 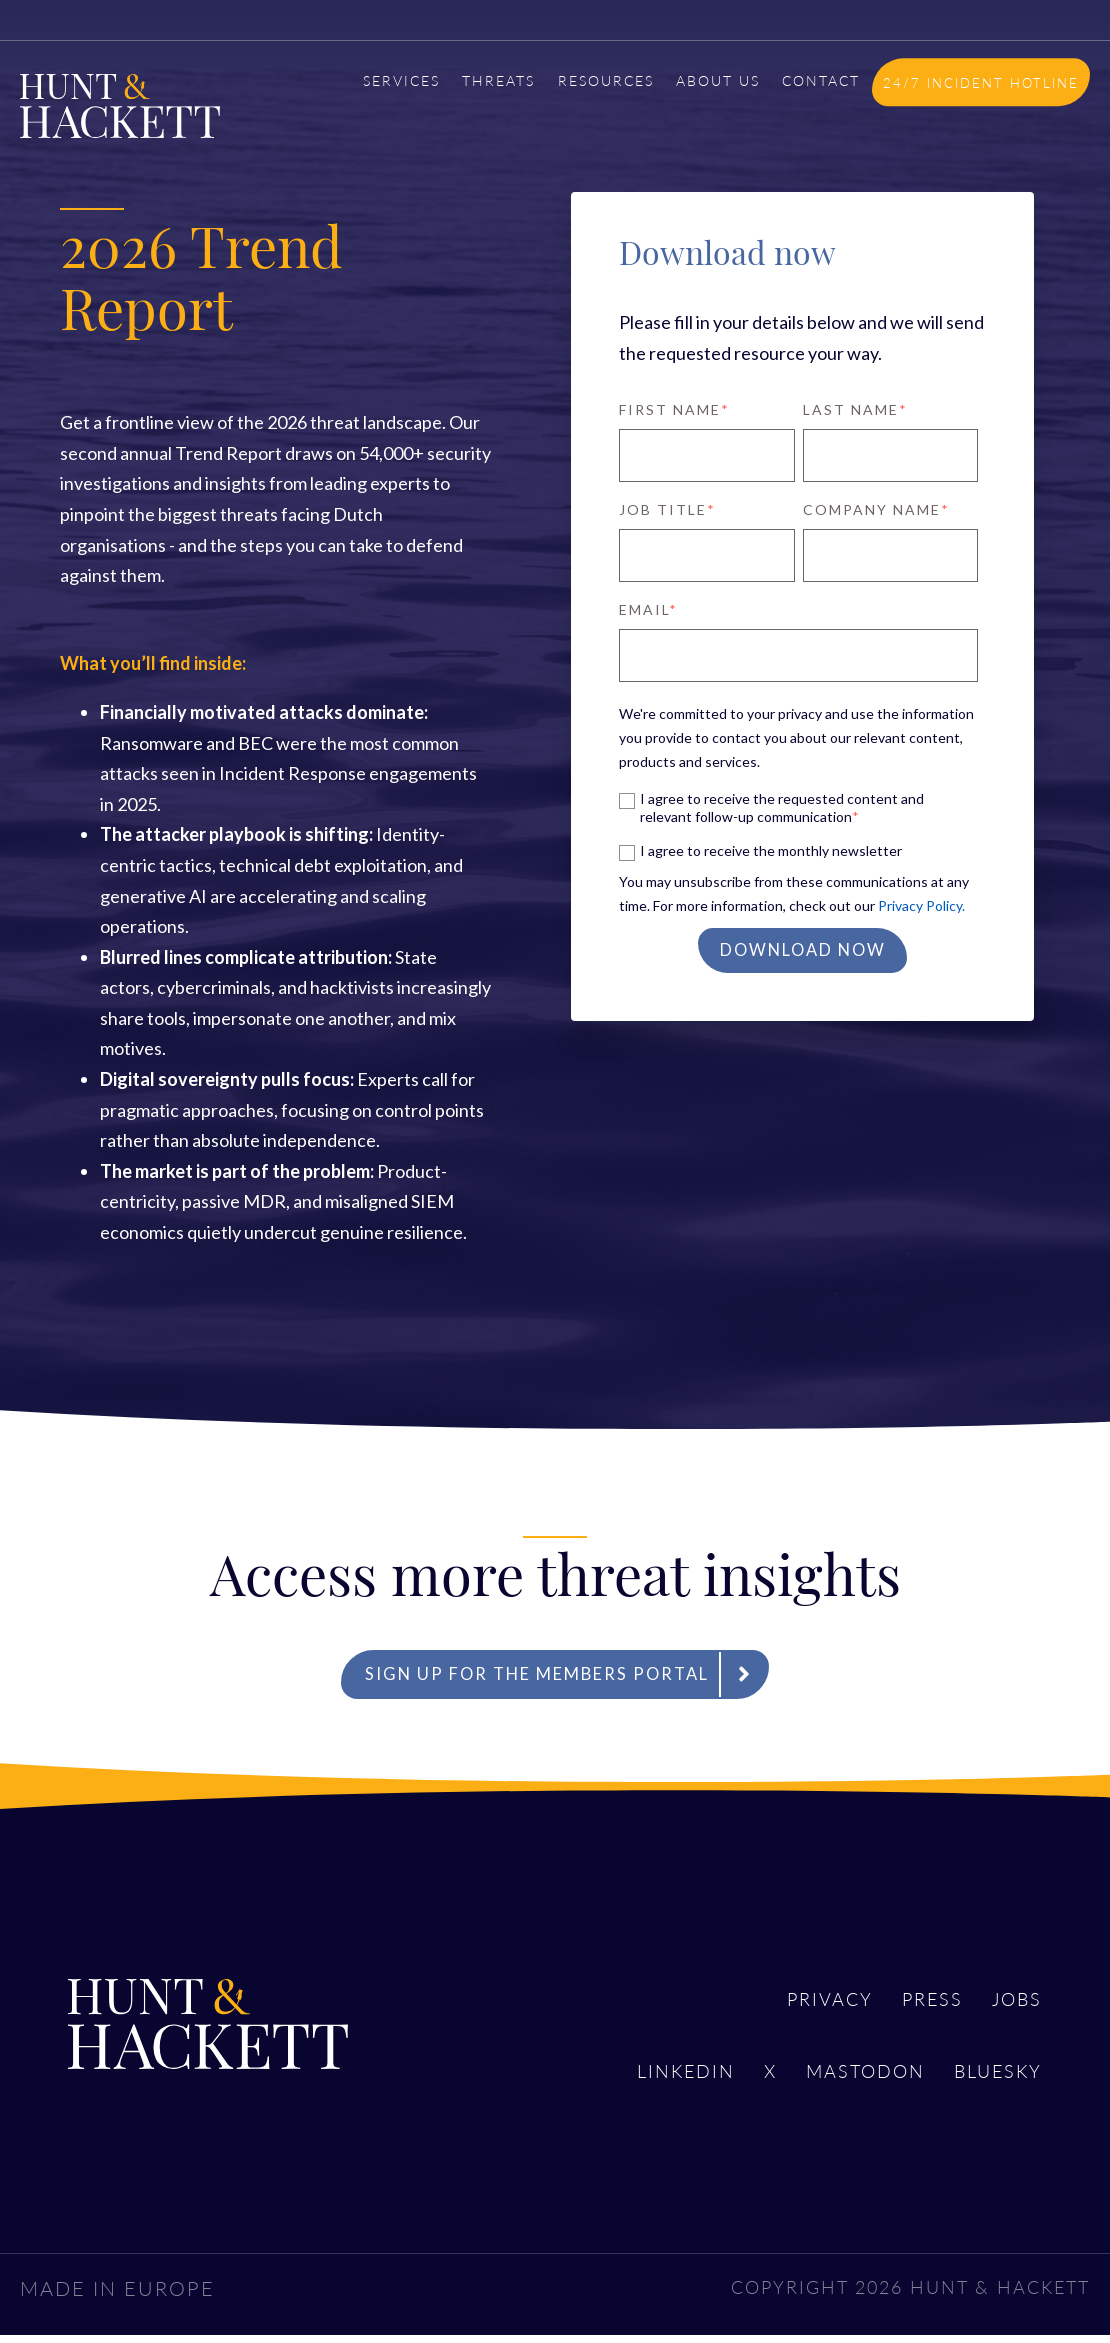 I want to click on Privacy [menuitem], so click(x=807, y=2005).